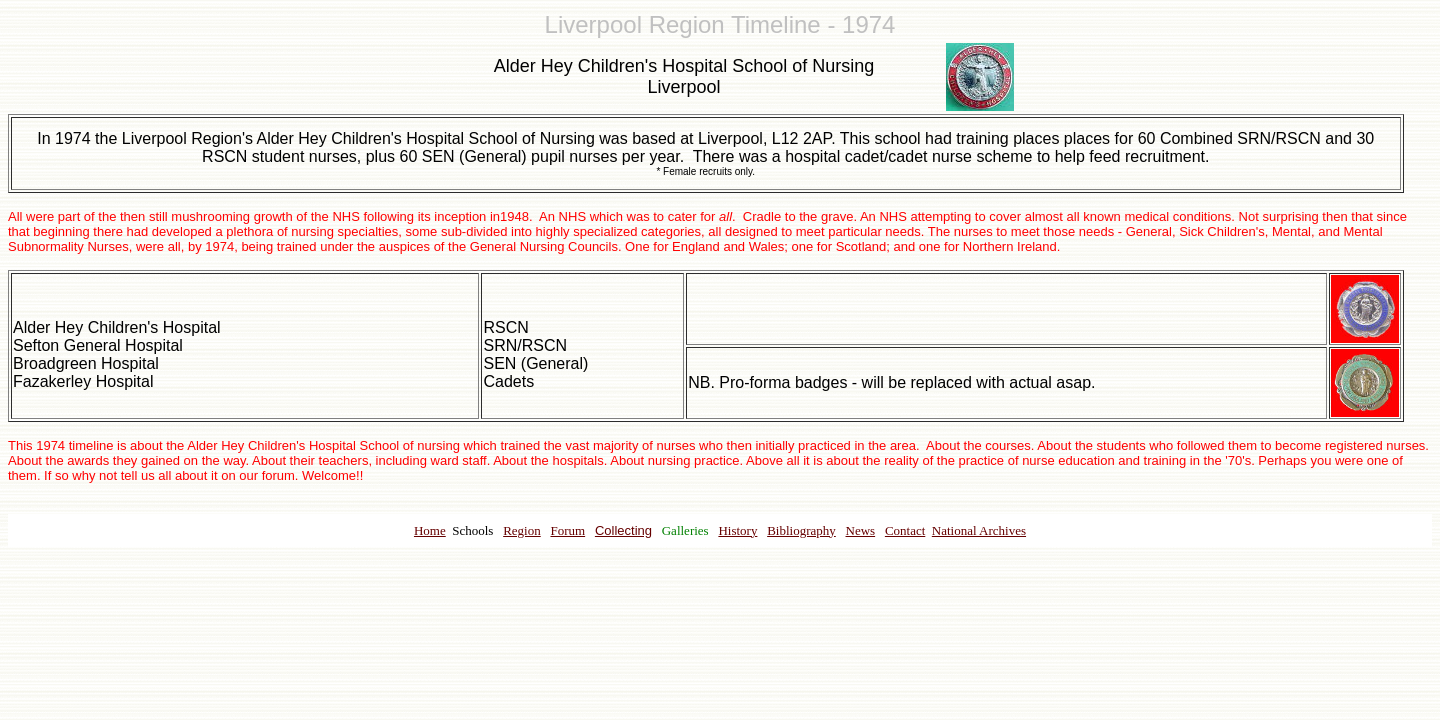 The height and width of the screenshot is (720, 1440). Describe the element at coordinates (737, 530) in the screenshot. I see `History` at that location.